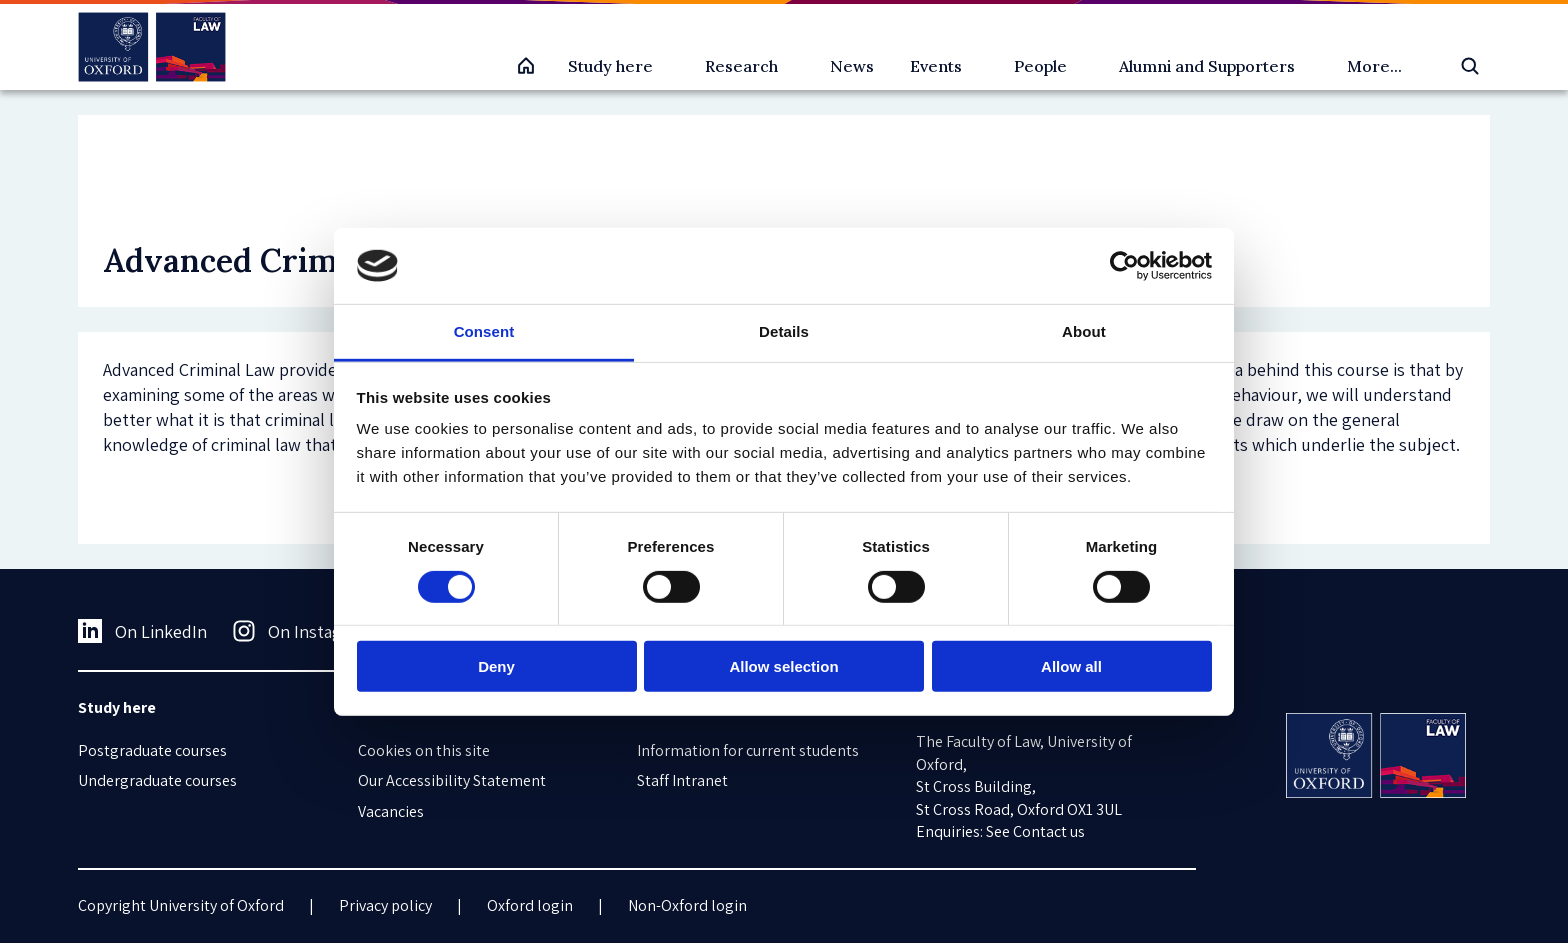 This screenshot has height=943, width=1568. Describe the element at coordinates (687, 905) in the screenshot. I see `Non-Oxford login` at that location.